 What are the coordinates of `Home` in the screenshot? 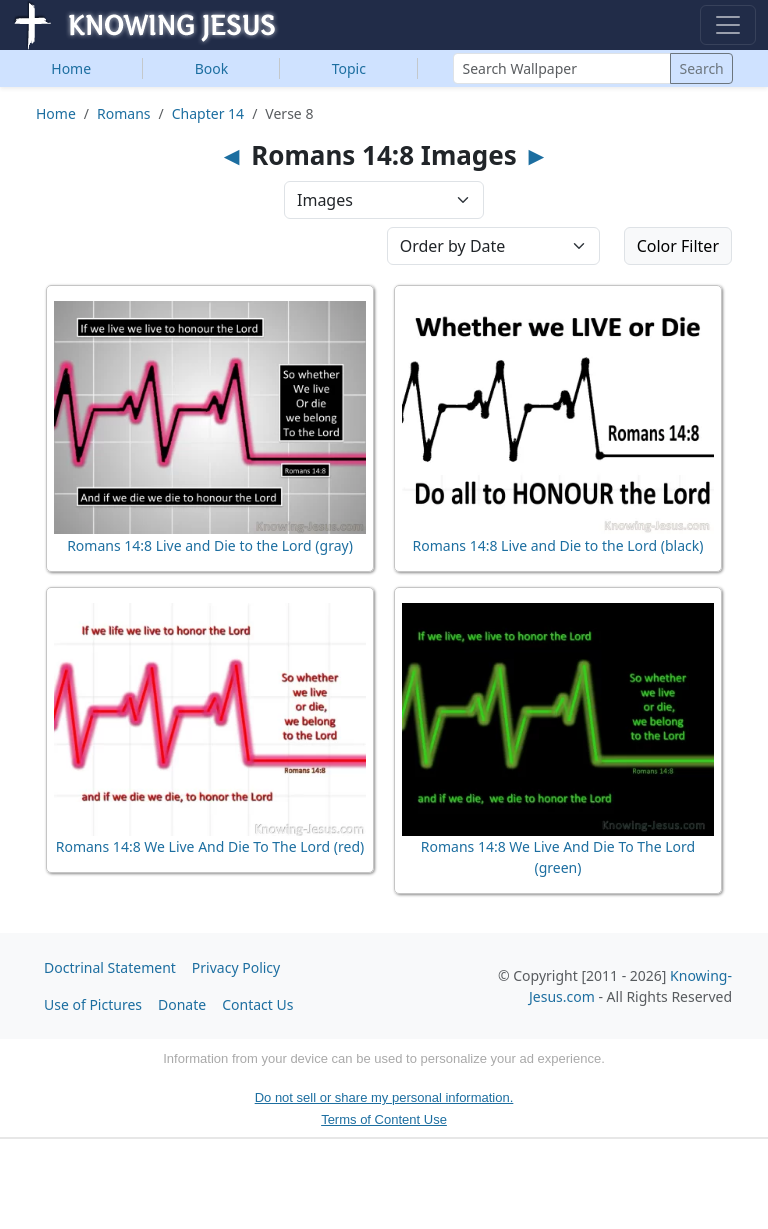 It's located at (71, 68).